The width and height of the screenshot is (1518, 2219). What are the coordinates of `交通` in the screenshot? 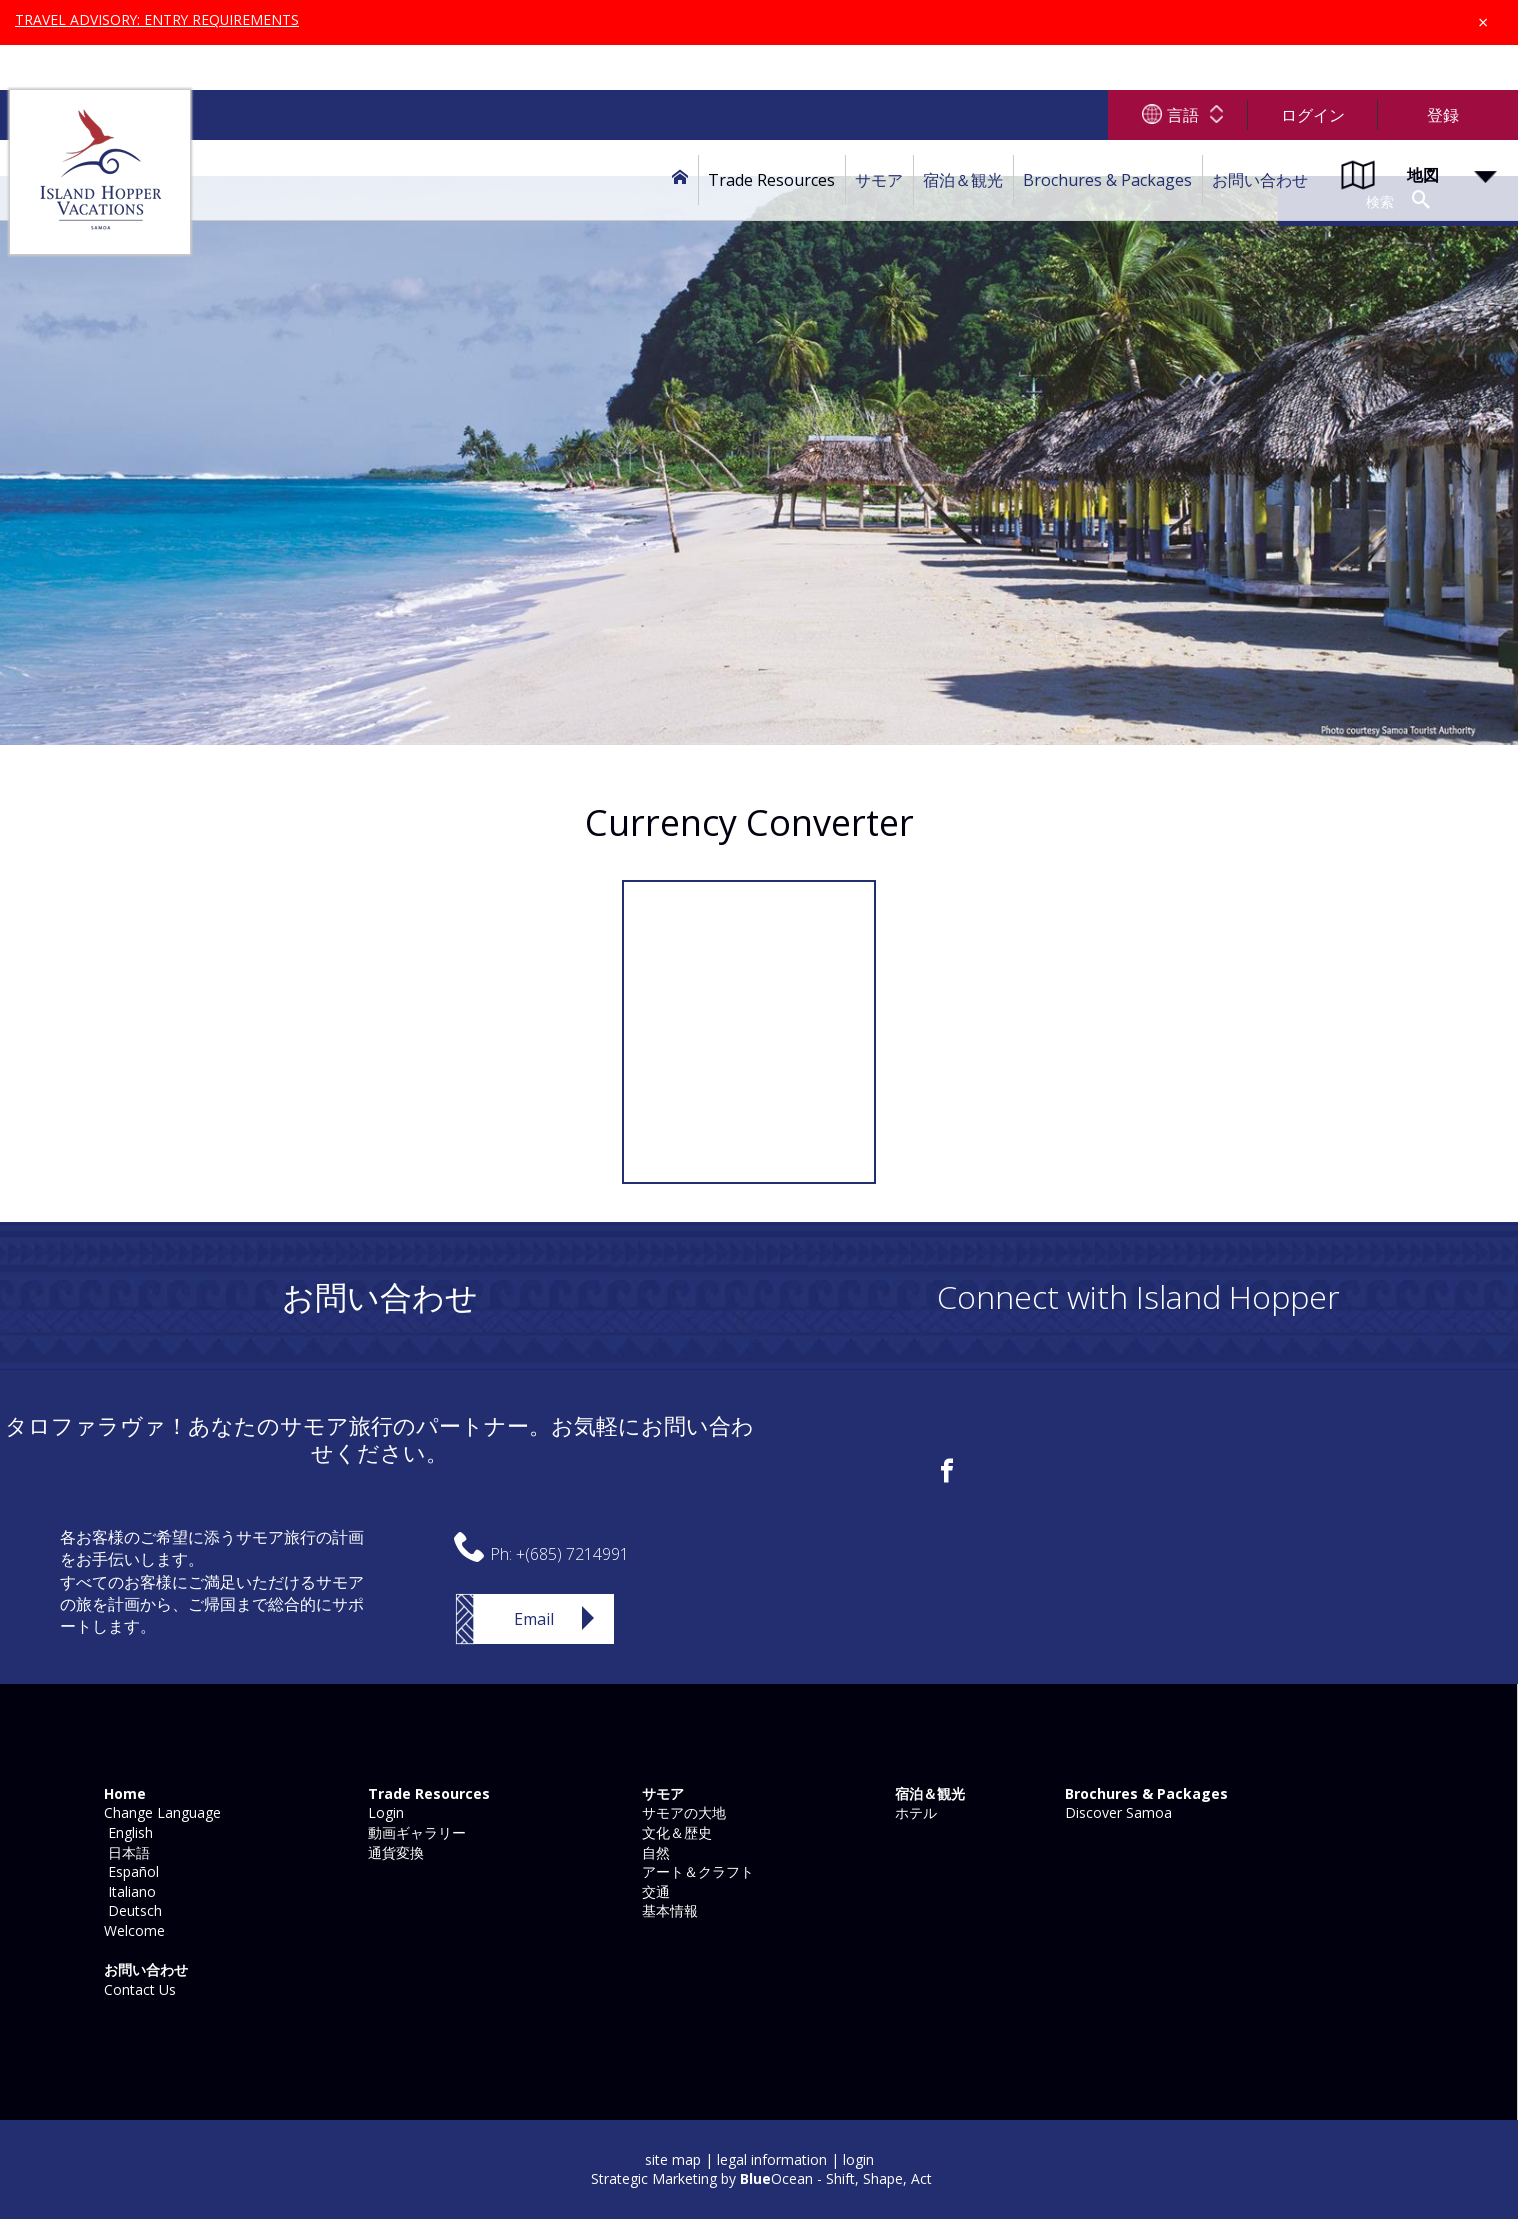 It's located at (654, 1891).